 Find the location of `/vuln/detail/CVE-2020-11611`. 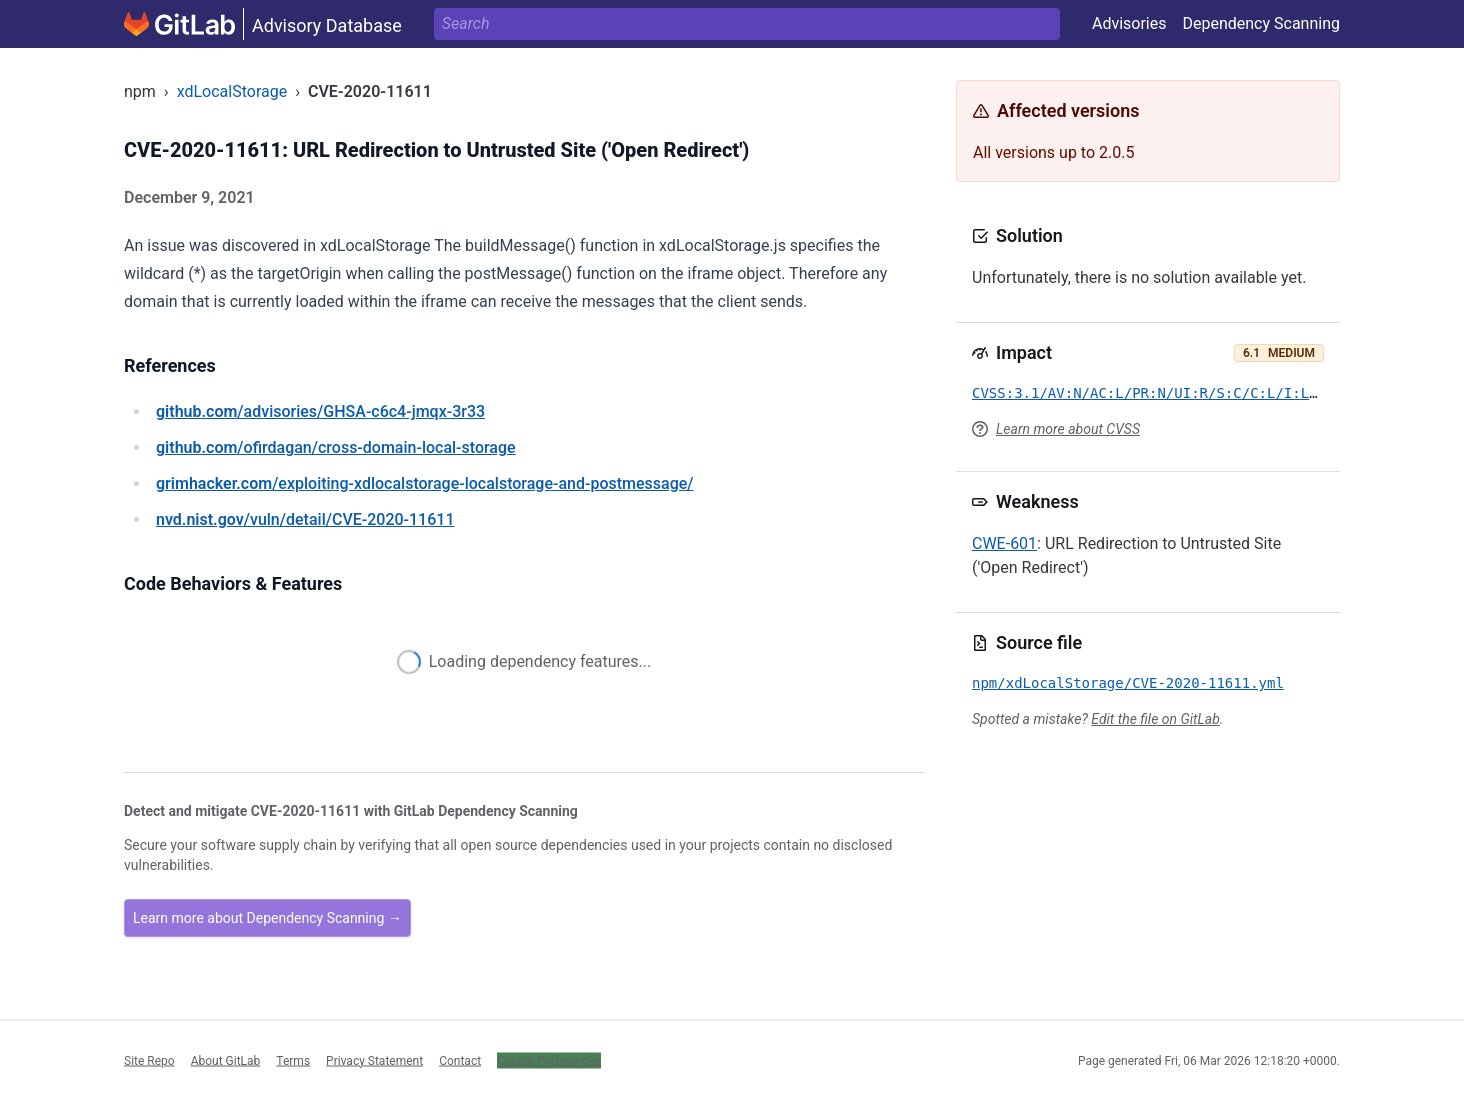

/vuln/detail/CVE-2020-11611 is located at coordinates (305, 519).